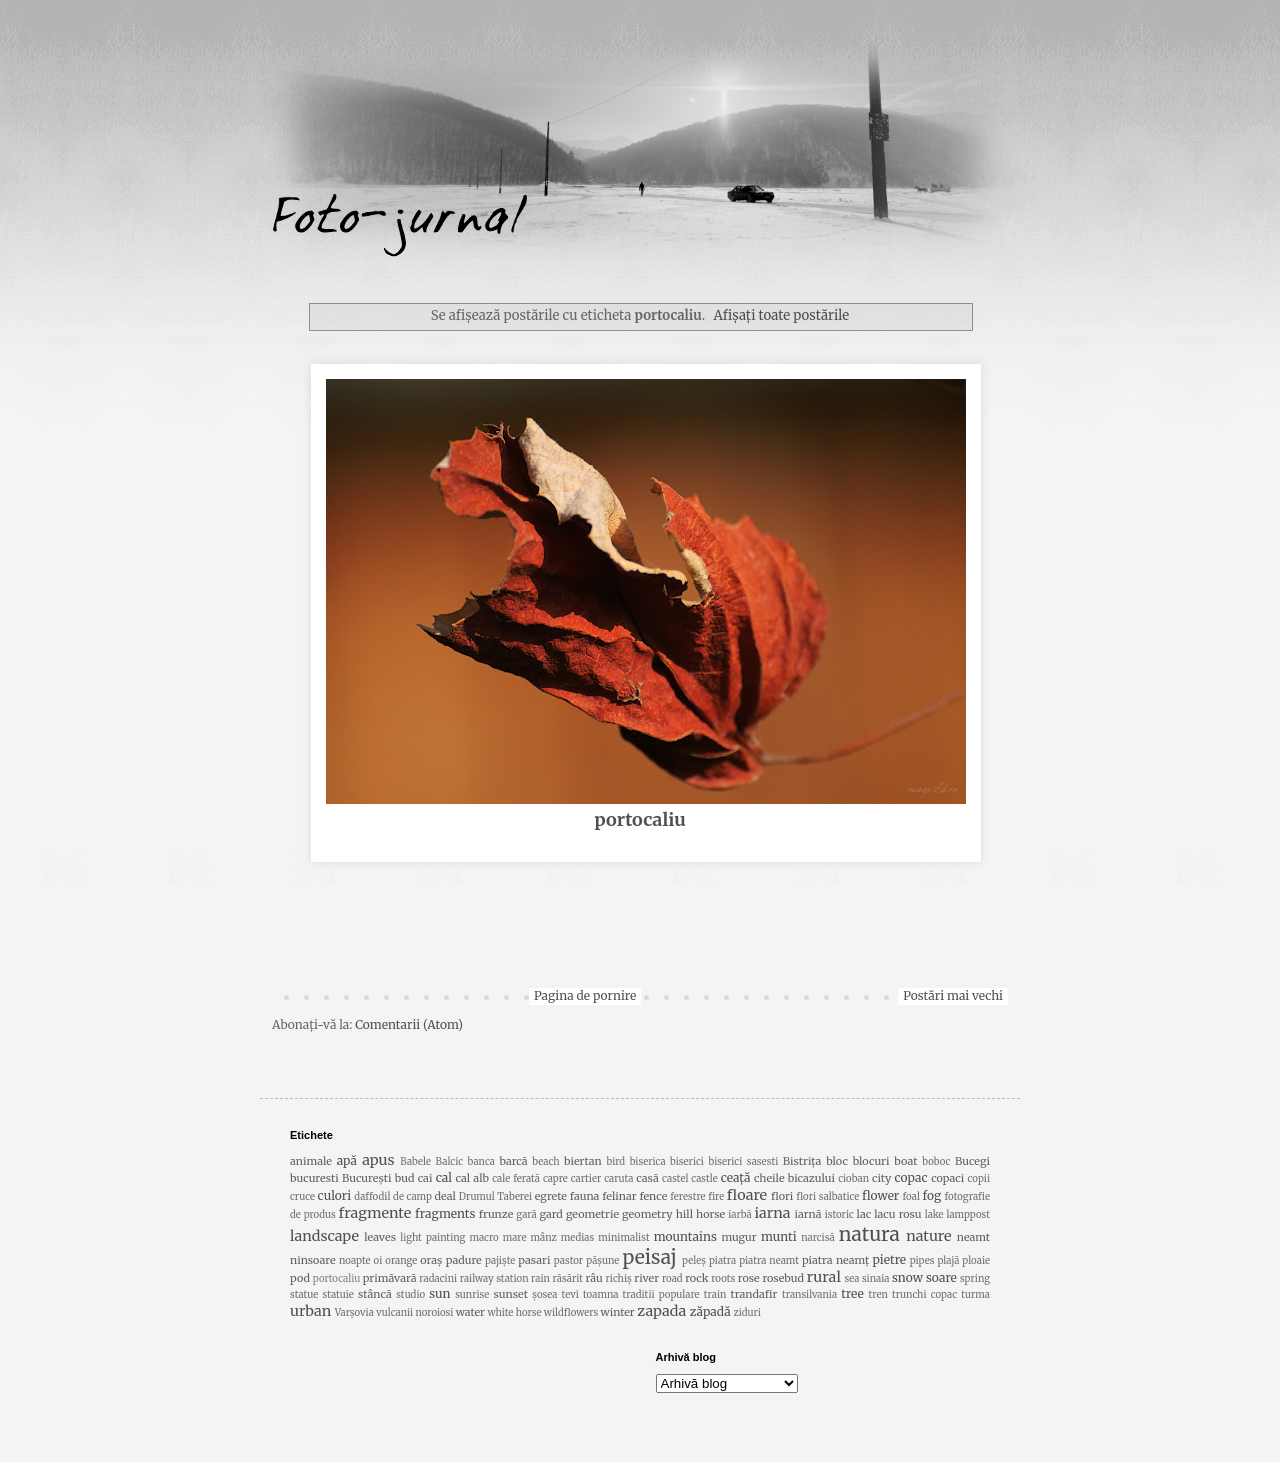 The width and height of the screenshot is (1280, 1462). I want to click on horse, so click(710, 1214).